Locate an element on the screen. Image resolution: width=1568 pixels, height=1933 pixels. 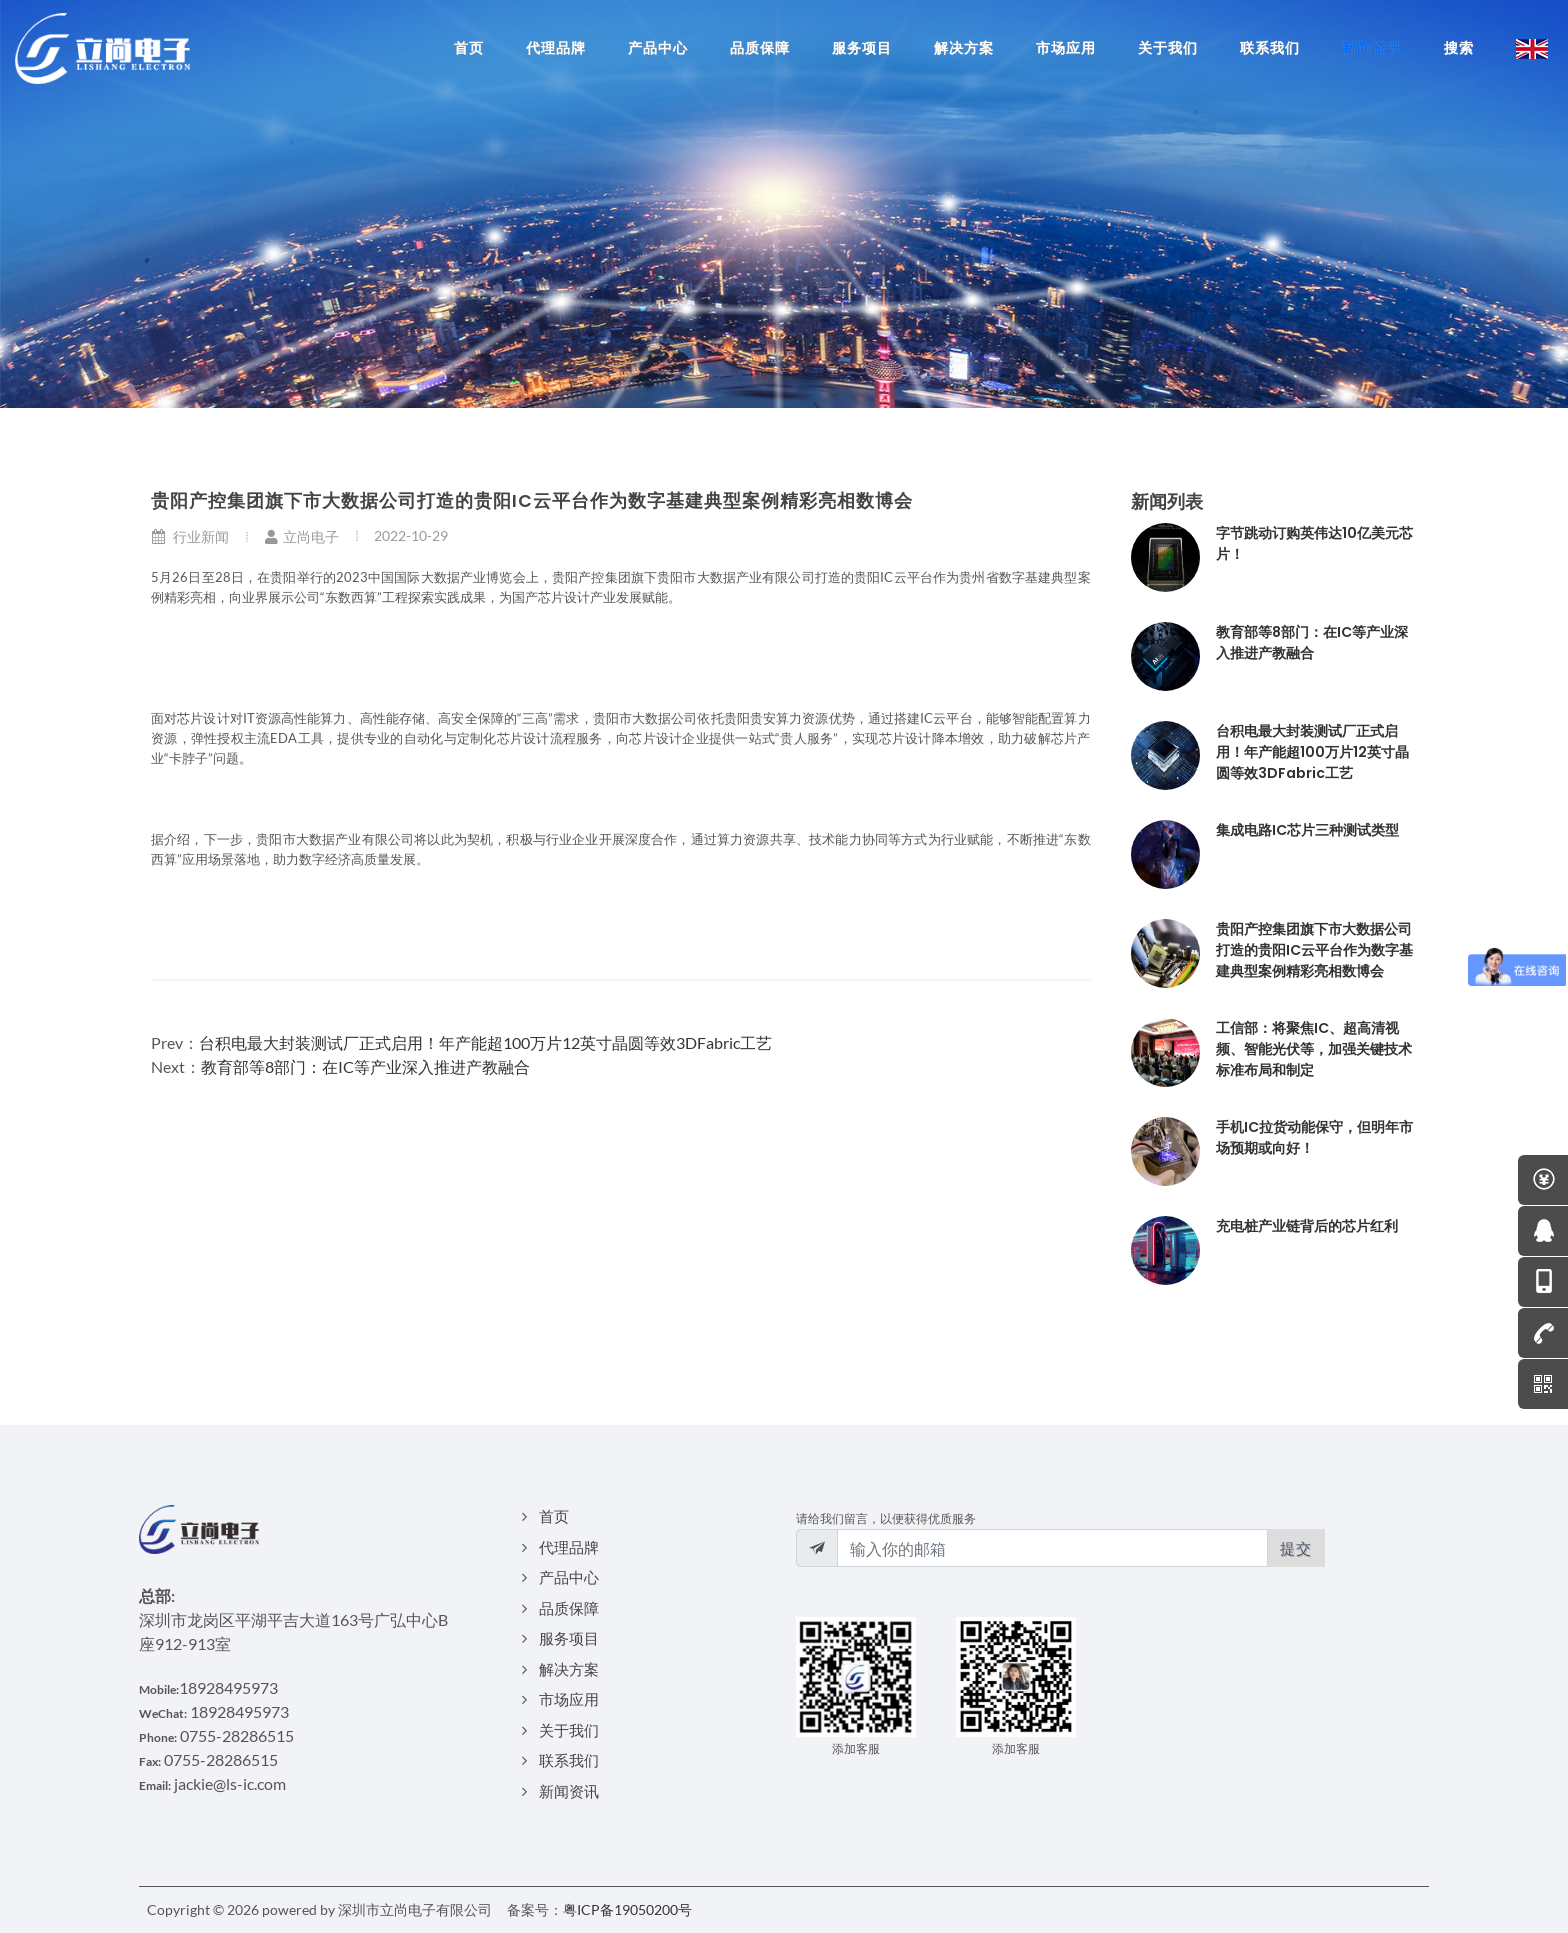
市场应用 is located at coordinates (569, 1699).